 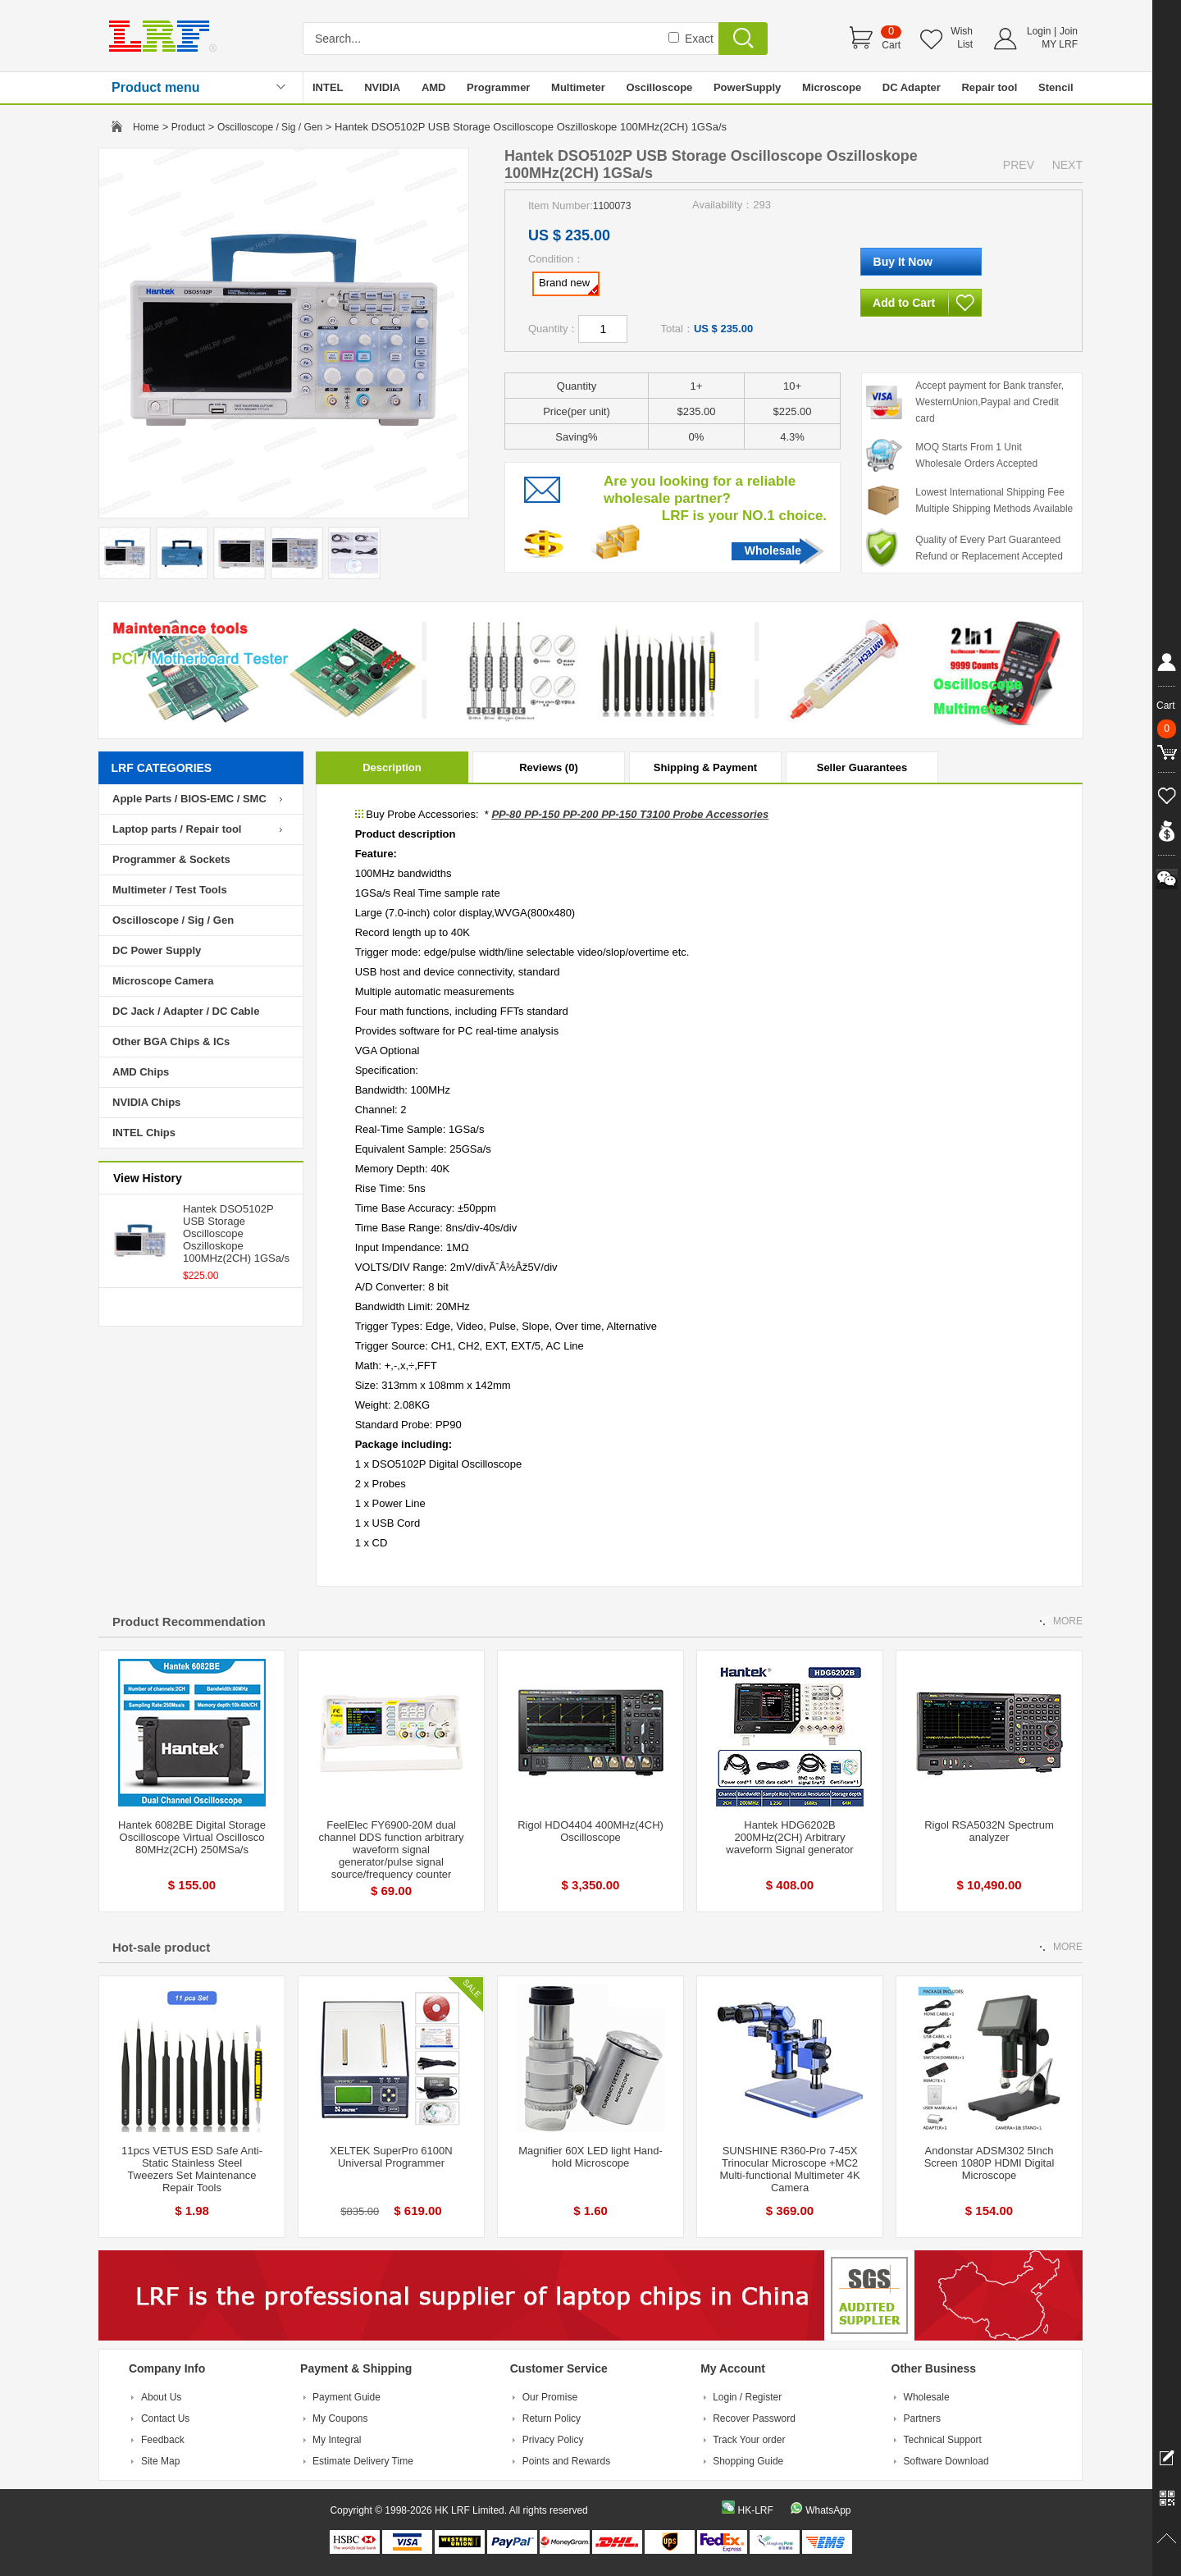 What do you see at coordinates (146, 1102) in the screenshot?
I see `NVIDIA Chips` at bounding box center [146, 1102].